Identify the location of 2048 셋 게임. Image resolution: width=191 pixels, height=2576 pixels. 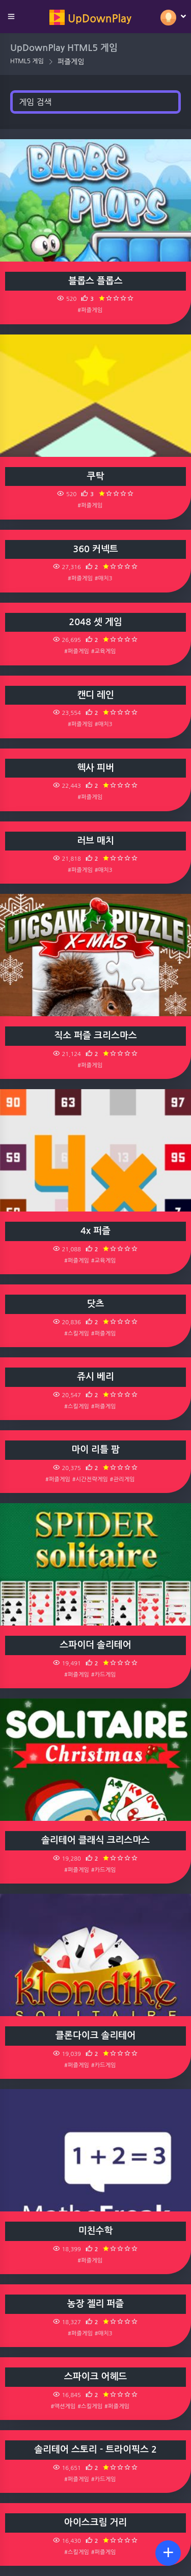
(95, 622).